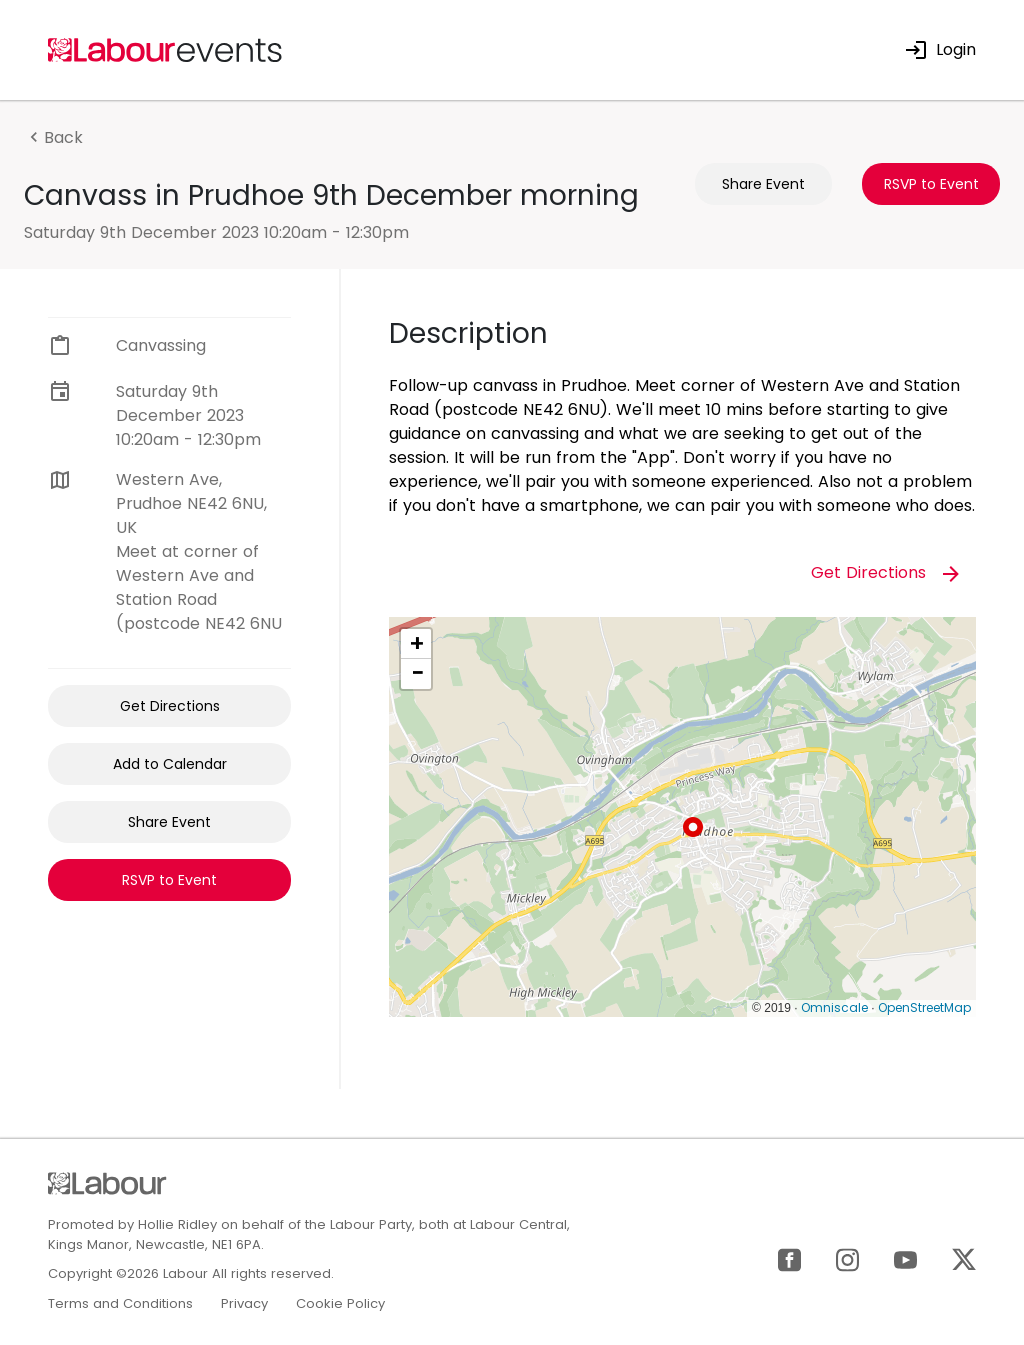  Describe the element at coordinates (120, 1303) in the screenshot. I see `Terms and Conditions` at that location.